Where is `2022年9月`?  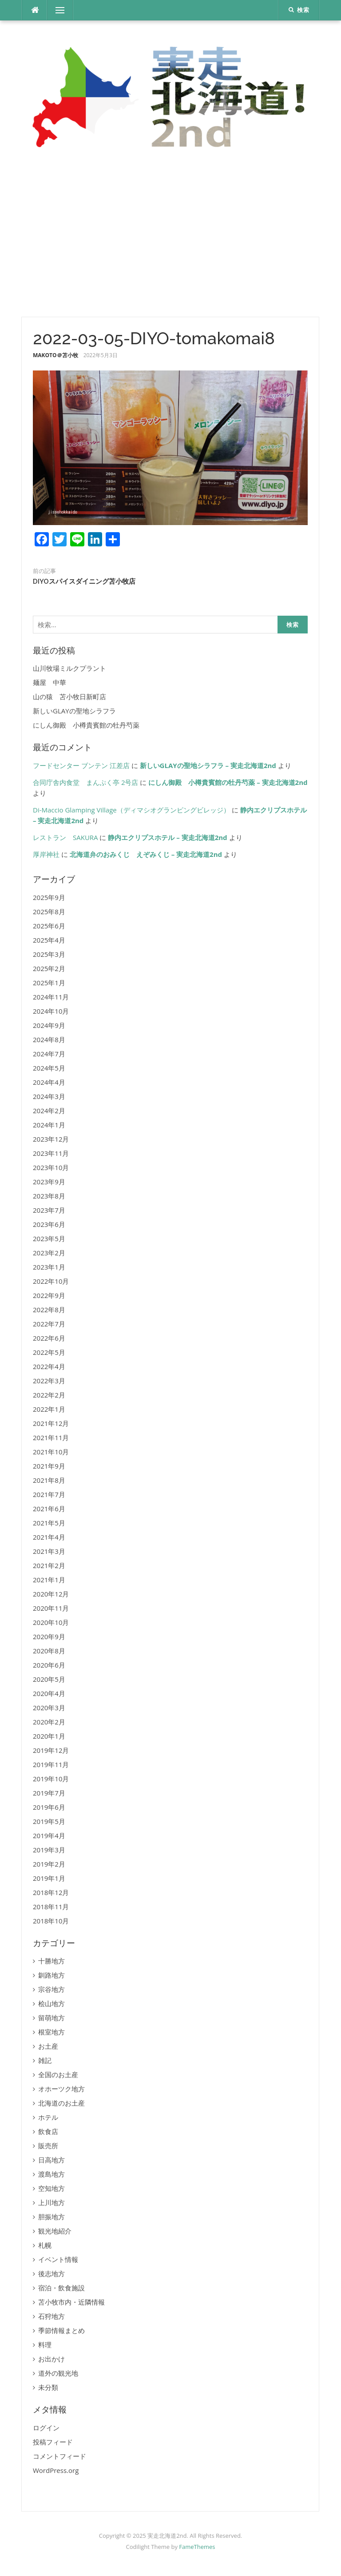
2022年9月 is located at coordinates (49, 1295).